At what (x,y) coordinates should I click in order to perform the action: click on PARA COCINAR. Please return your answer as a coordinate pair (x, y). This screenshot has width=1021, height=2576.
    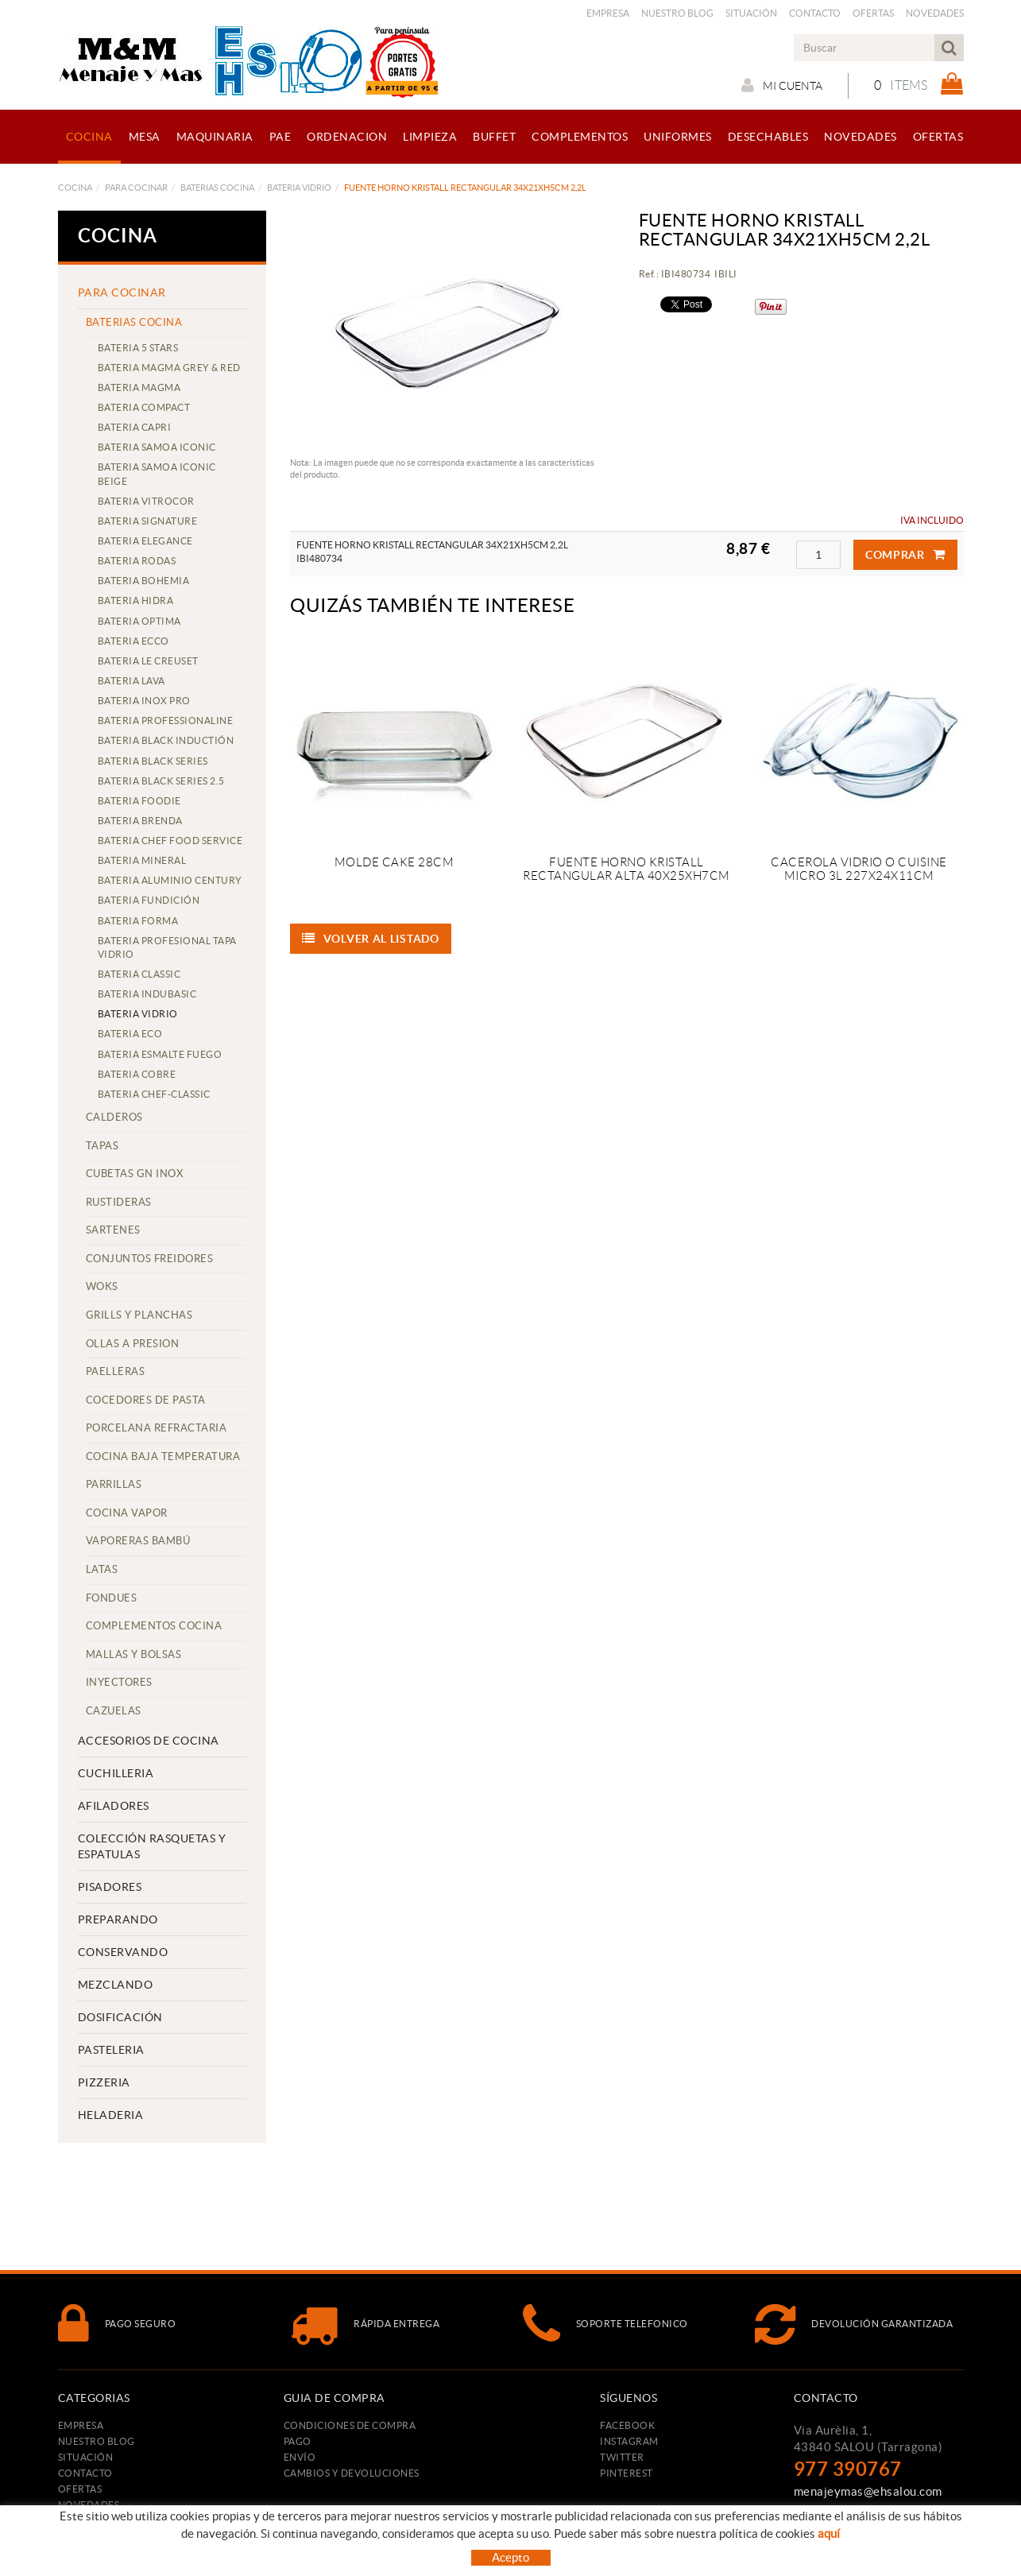
    Looking at the image, I should click on (136, 187).